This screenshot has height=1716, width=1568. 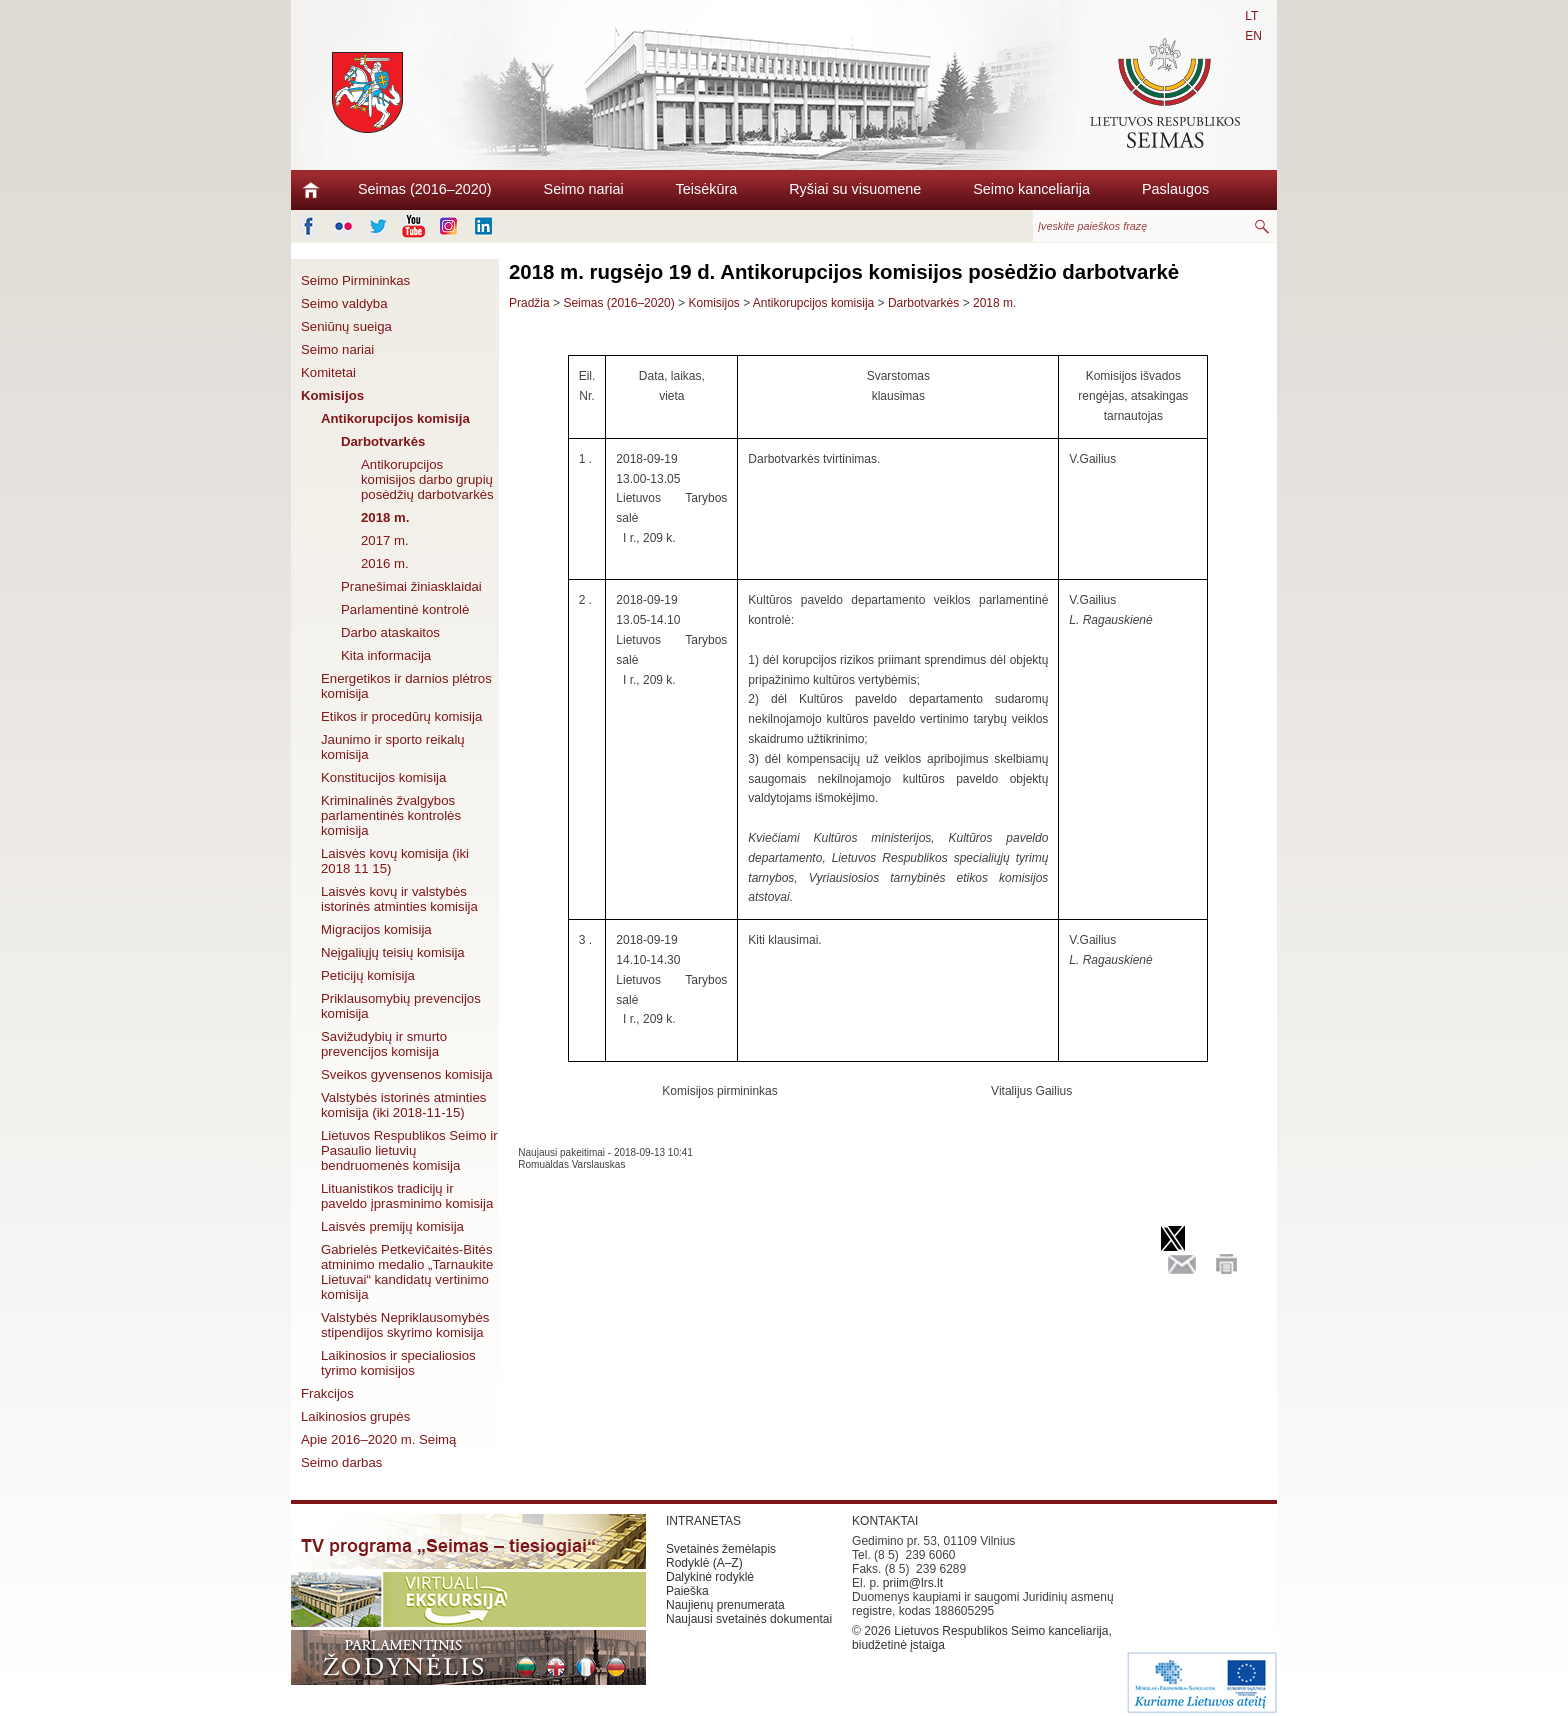 I want to click on Laisvės kovų ir valstybės istorinės atminties komisija, so click(x=399, y=899).